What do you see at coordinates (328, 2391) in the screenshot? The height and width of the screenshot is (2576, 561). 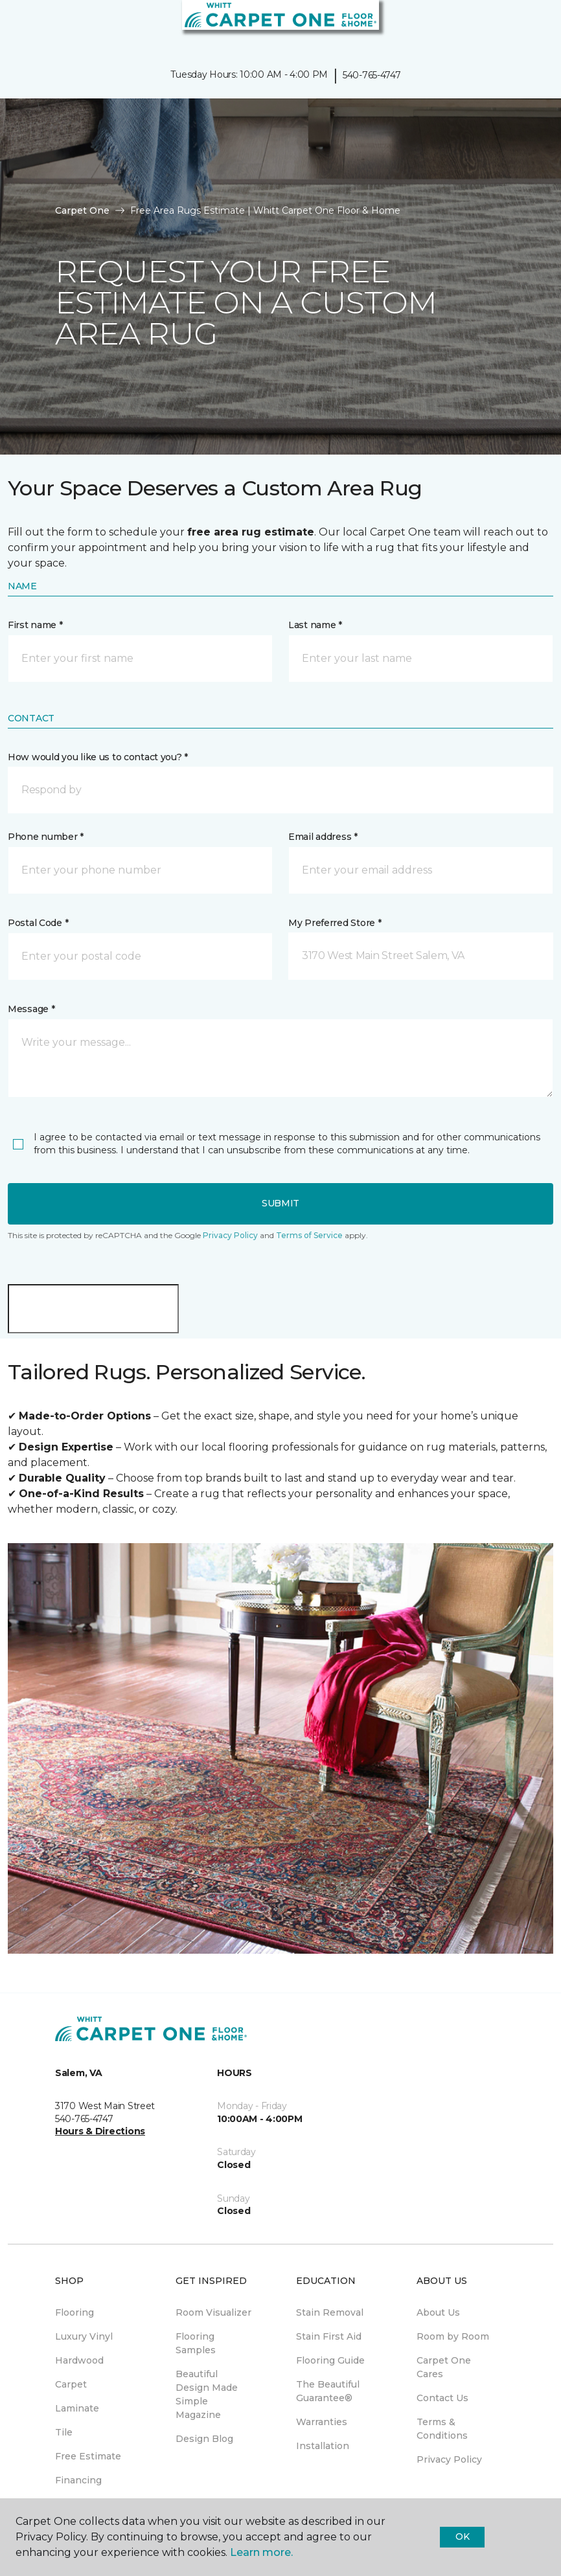 I see `The Beautiful Guarantee® [menuitem]` at bounding box center [328, 2391].